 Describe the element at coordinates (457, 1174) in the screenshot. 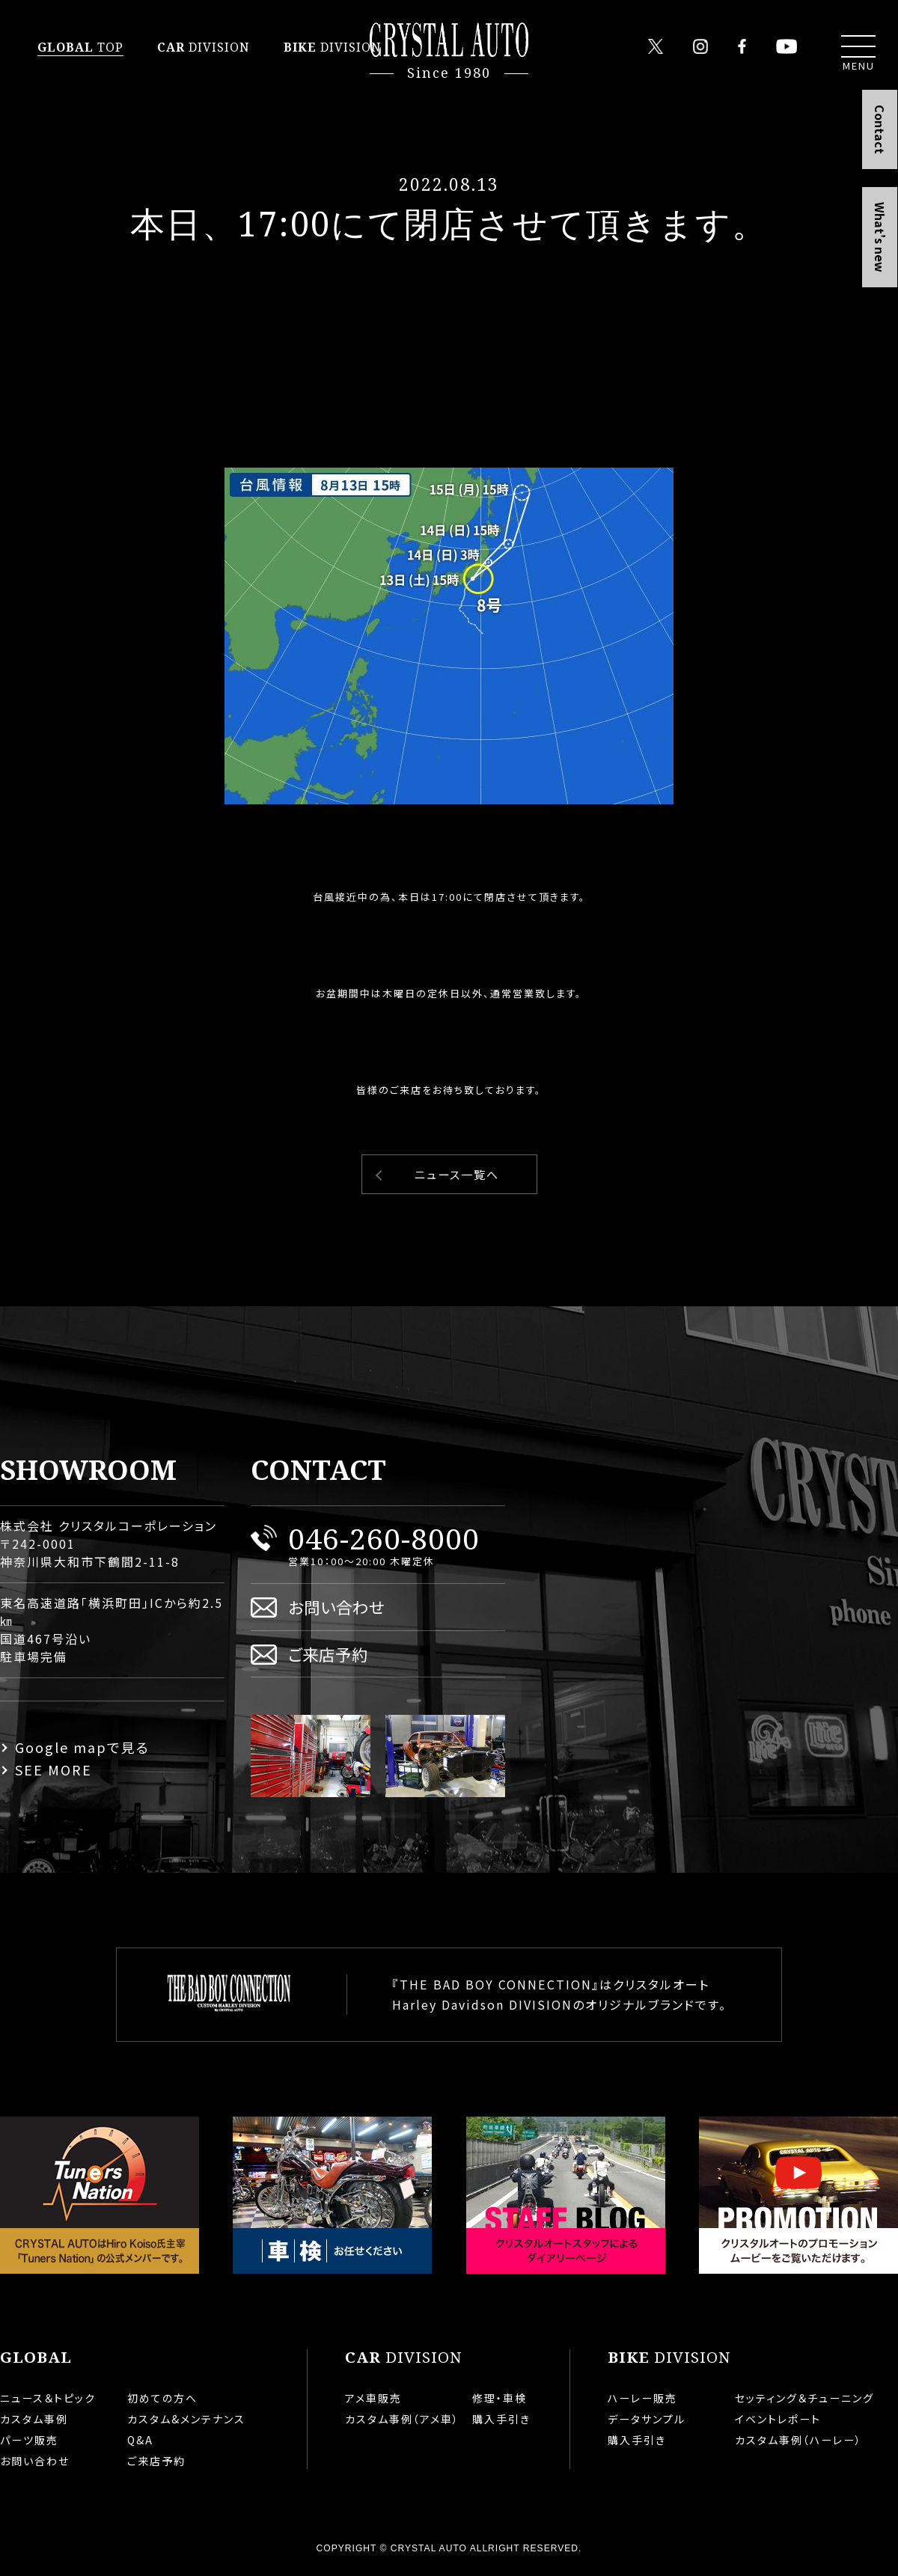

I see `ニュース一覧へ` at that location.